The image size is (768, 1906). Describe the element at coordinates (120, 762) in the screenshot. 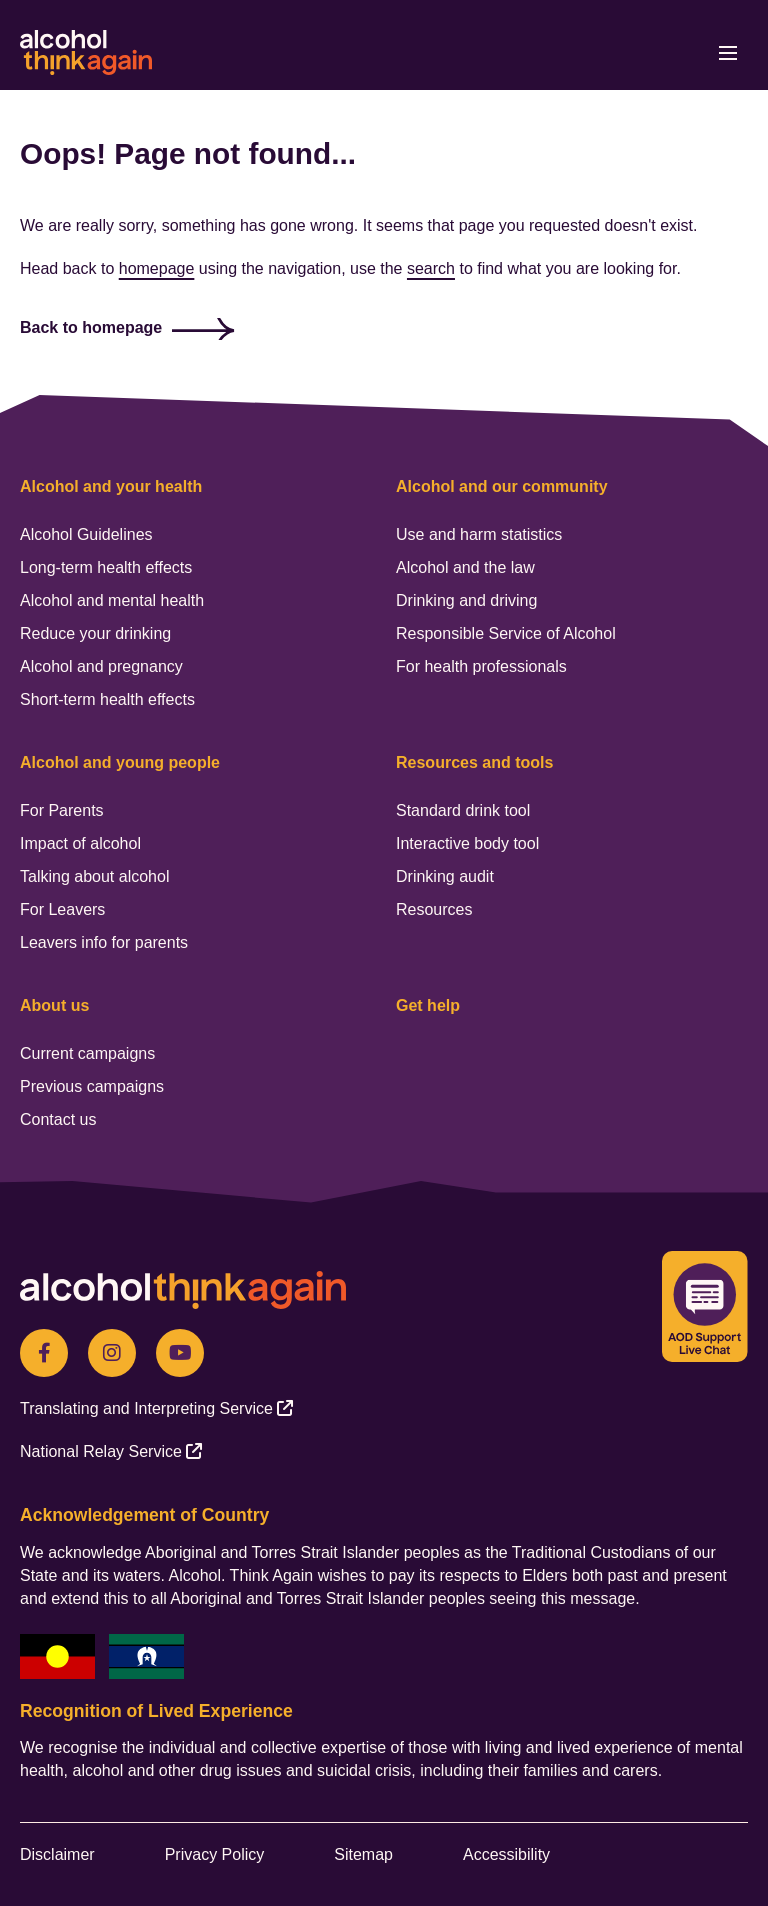

I see `Alcohol and young people` at that location.